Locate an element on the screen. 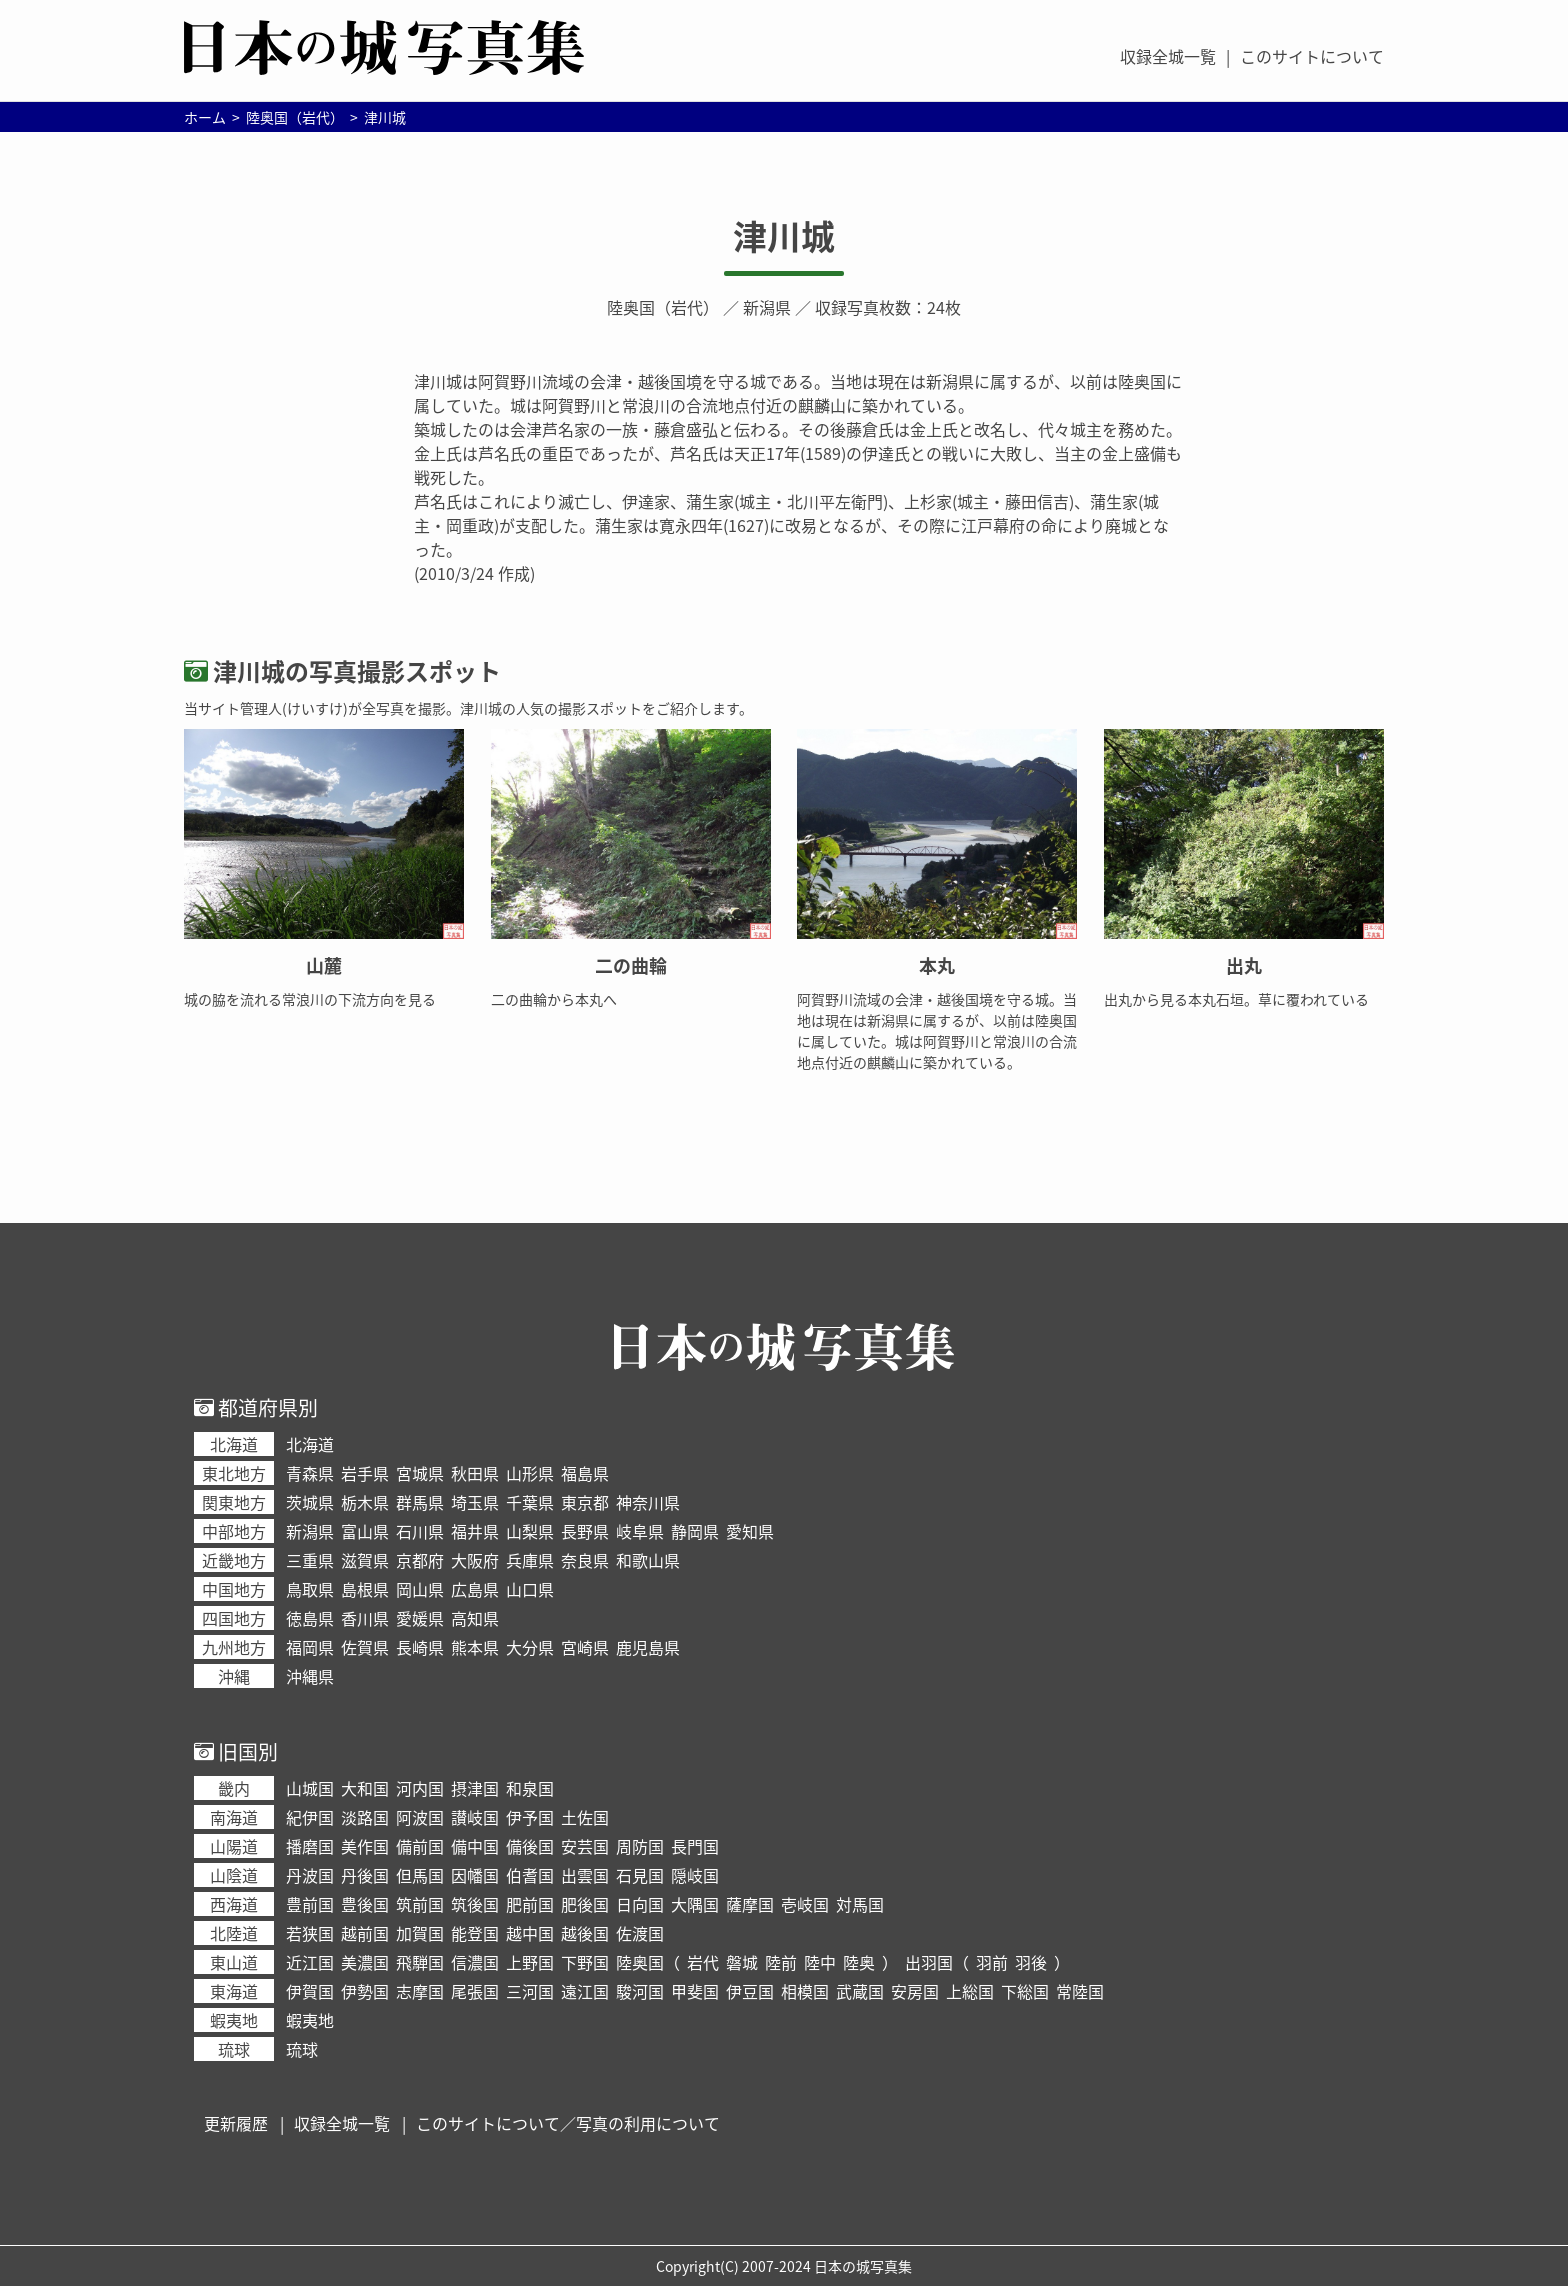 This screenshot has height=2286, width=1568. 豊後国 is located at coordinates (365, 1904).